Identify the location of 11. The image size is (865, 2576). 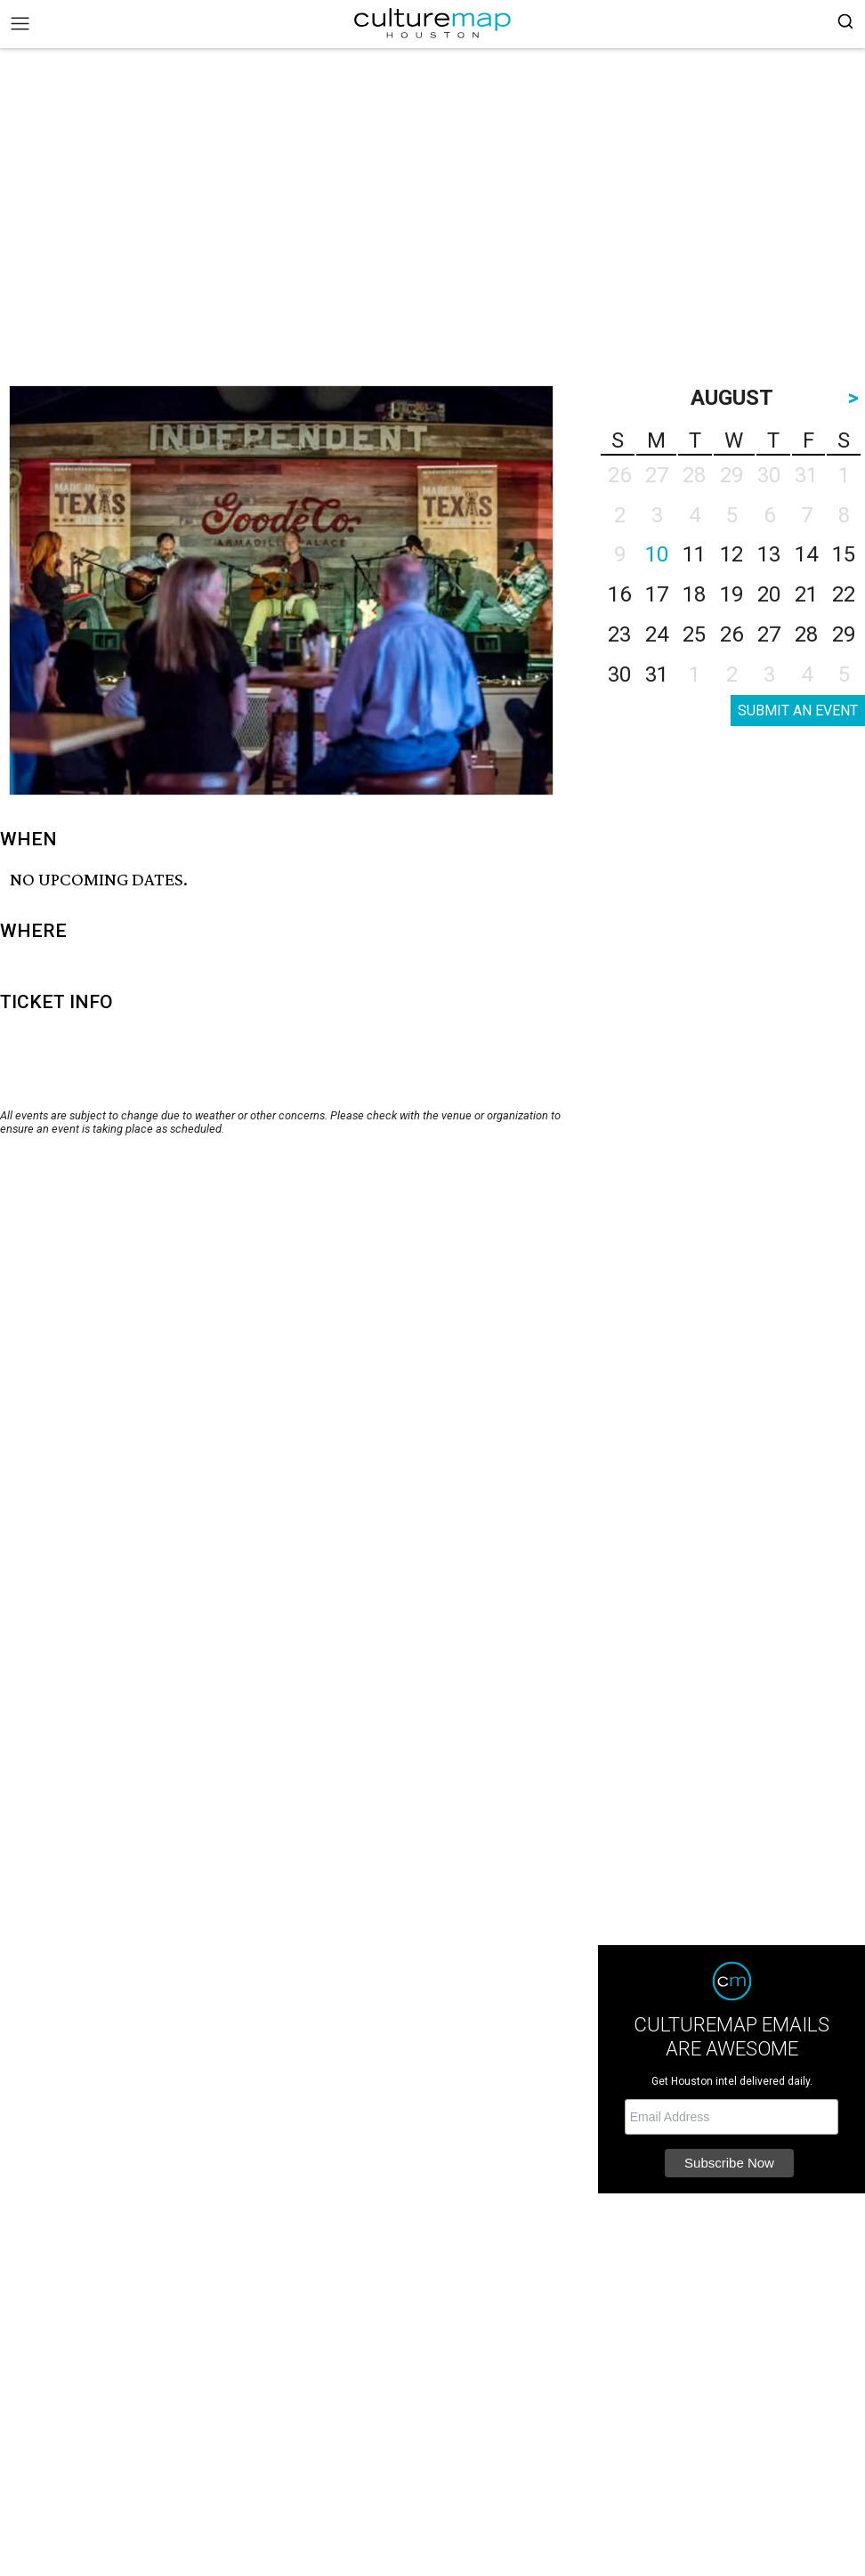
(694, 554).